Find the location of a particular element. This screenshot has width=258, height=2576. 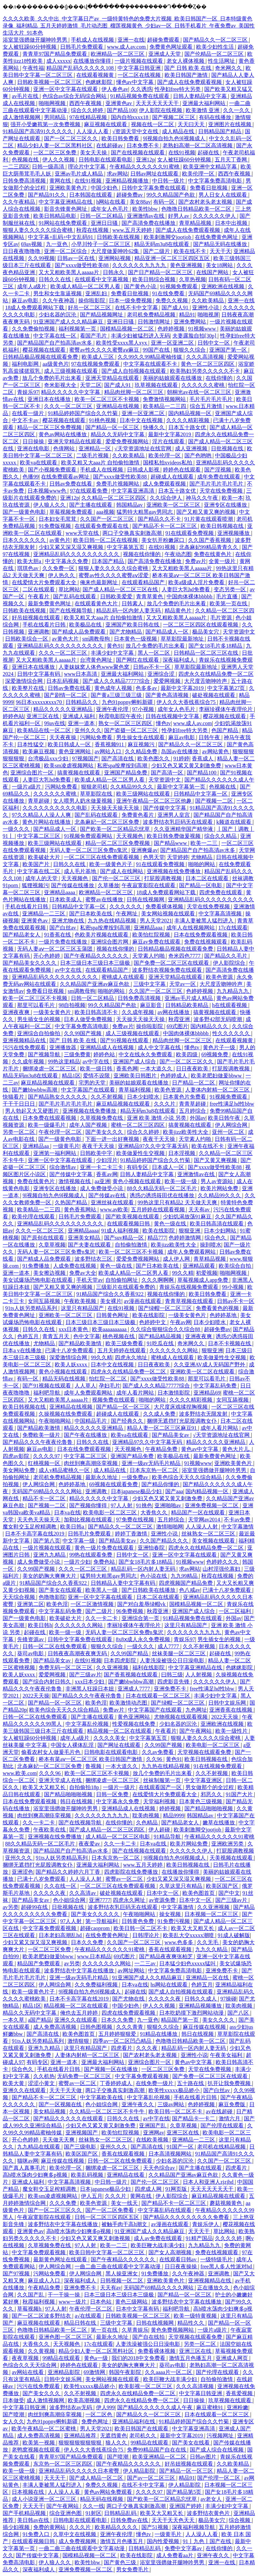

宅男的天堂 is located at coordinates (93, 1082).